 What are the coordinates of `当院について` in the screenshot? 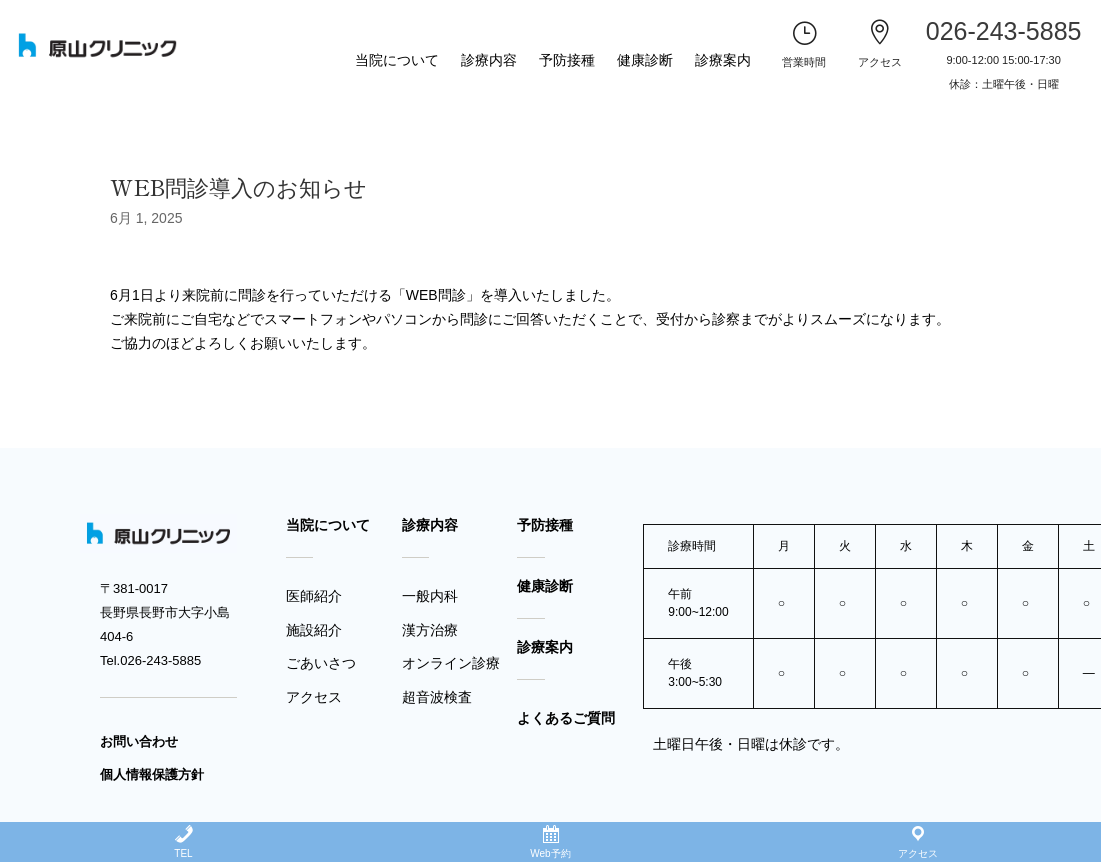 It's located at (397, 60).